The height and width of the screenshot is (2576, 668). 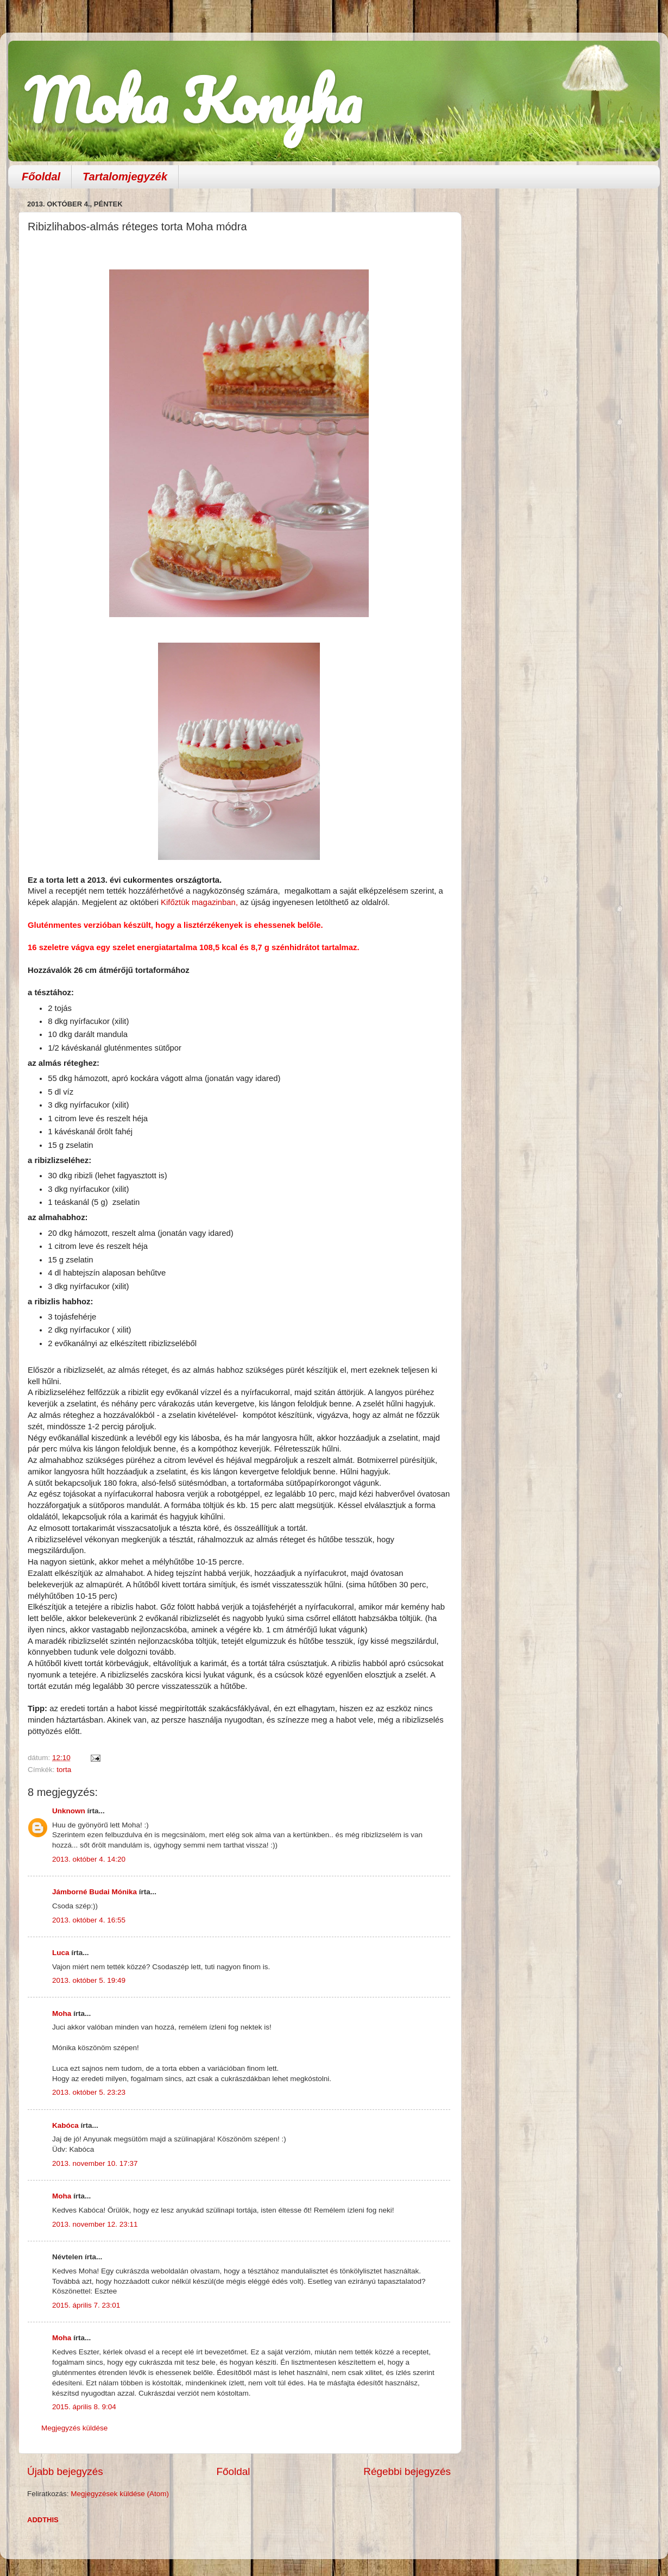 I want to click on 2013. november 10. 17:37, so click(x=95, y=2163).